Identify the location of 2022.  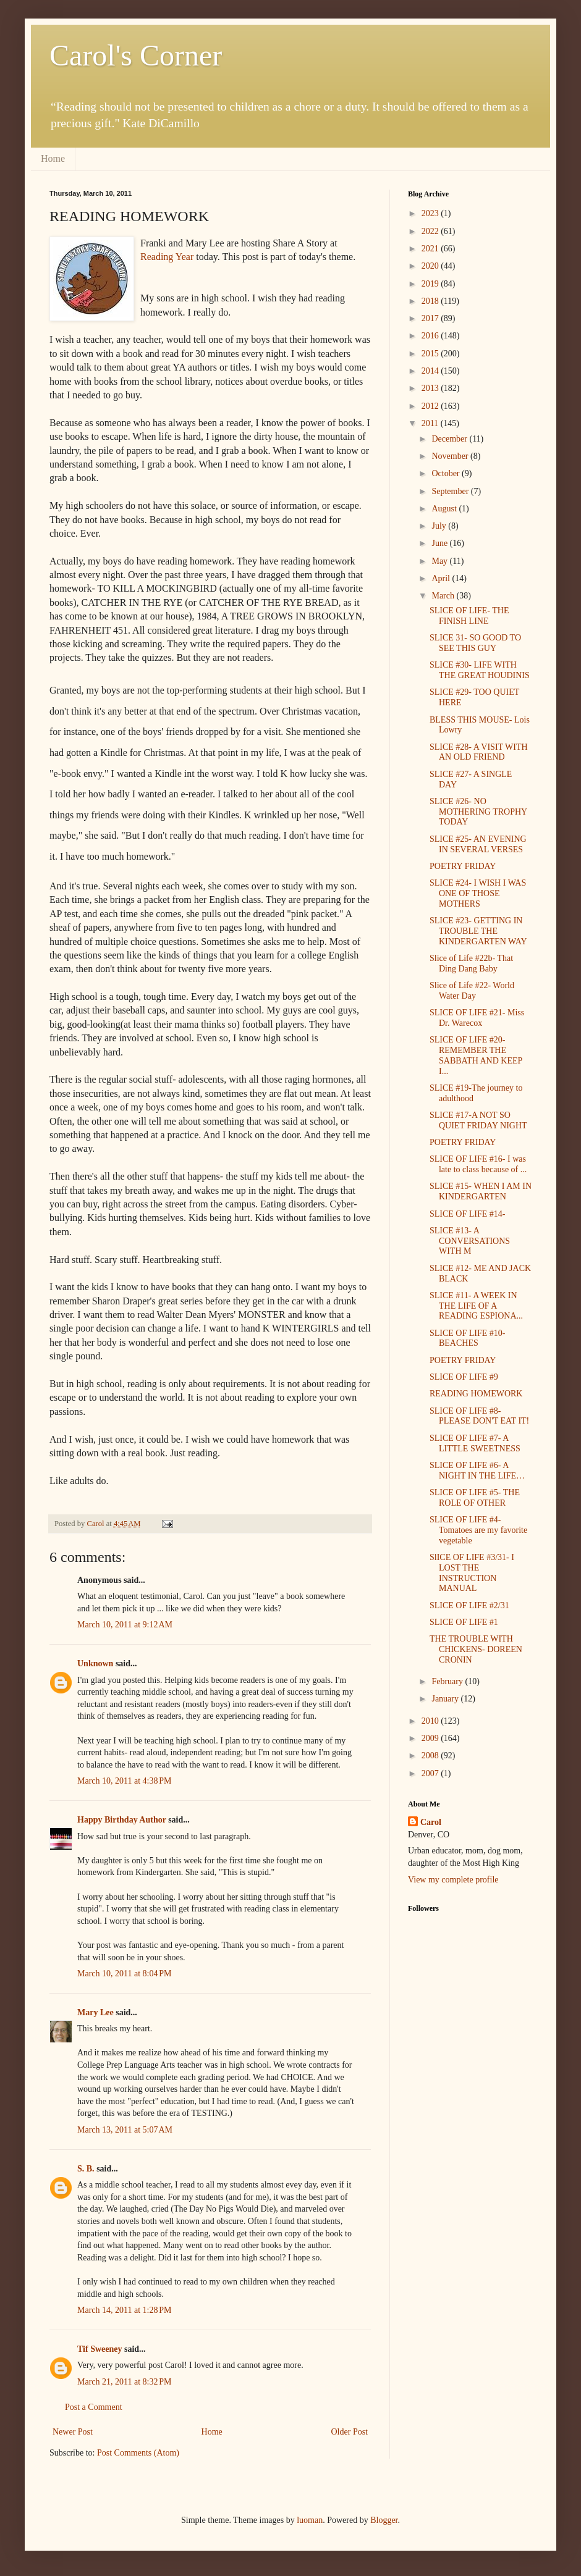
(431, 231).